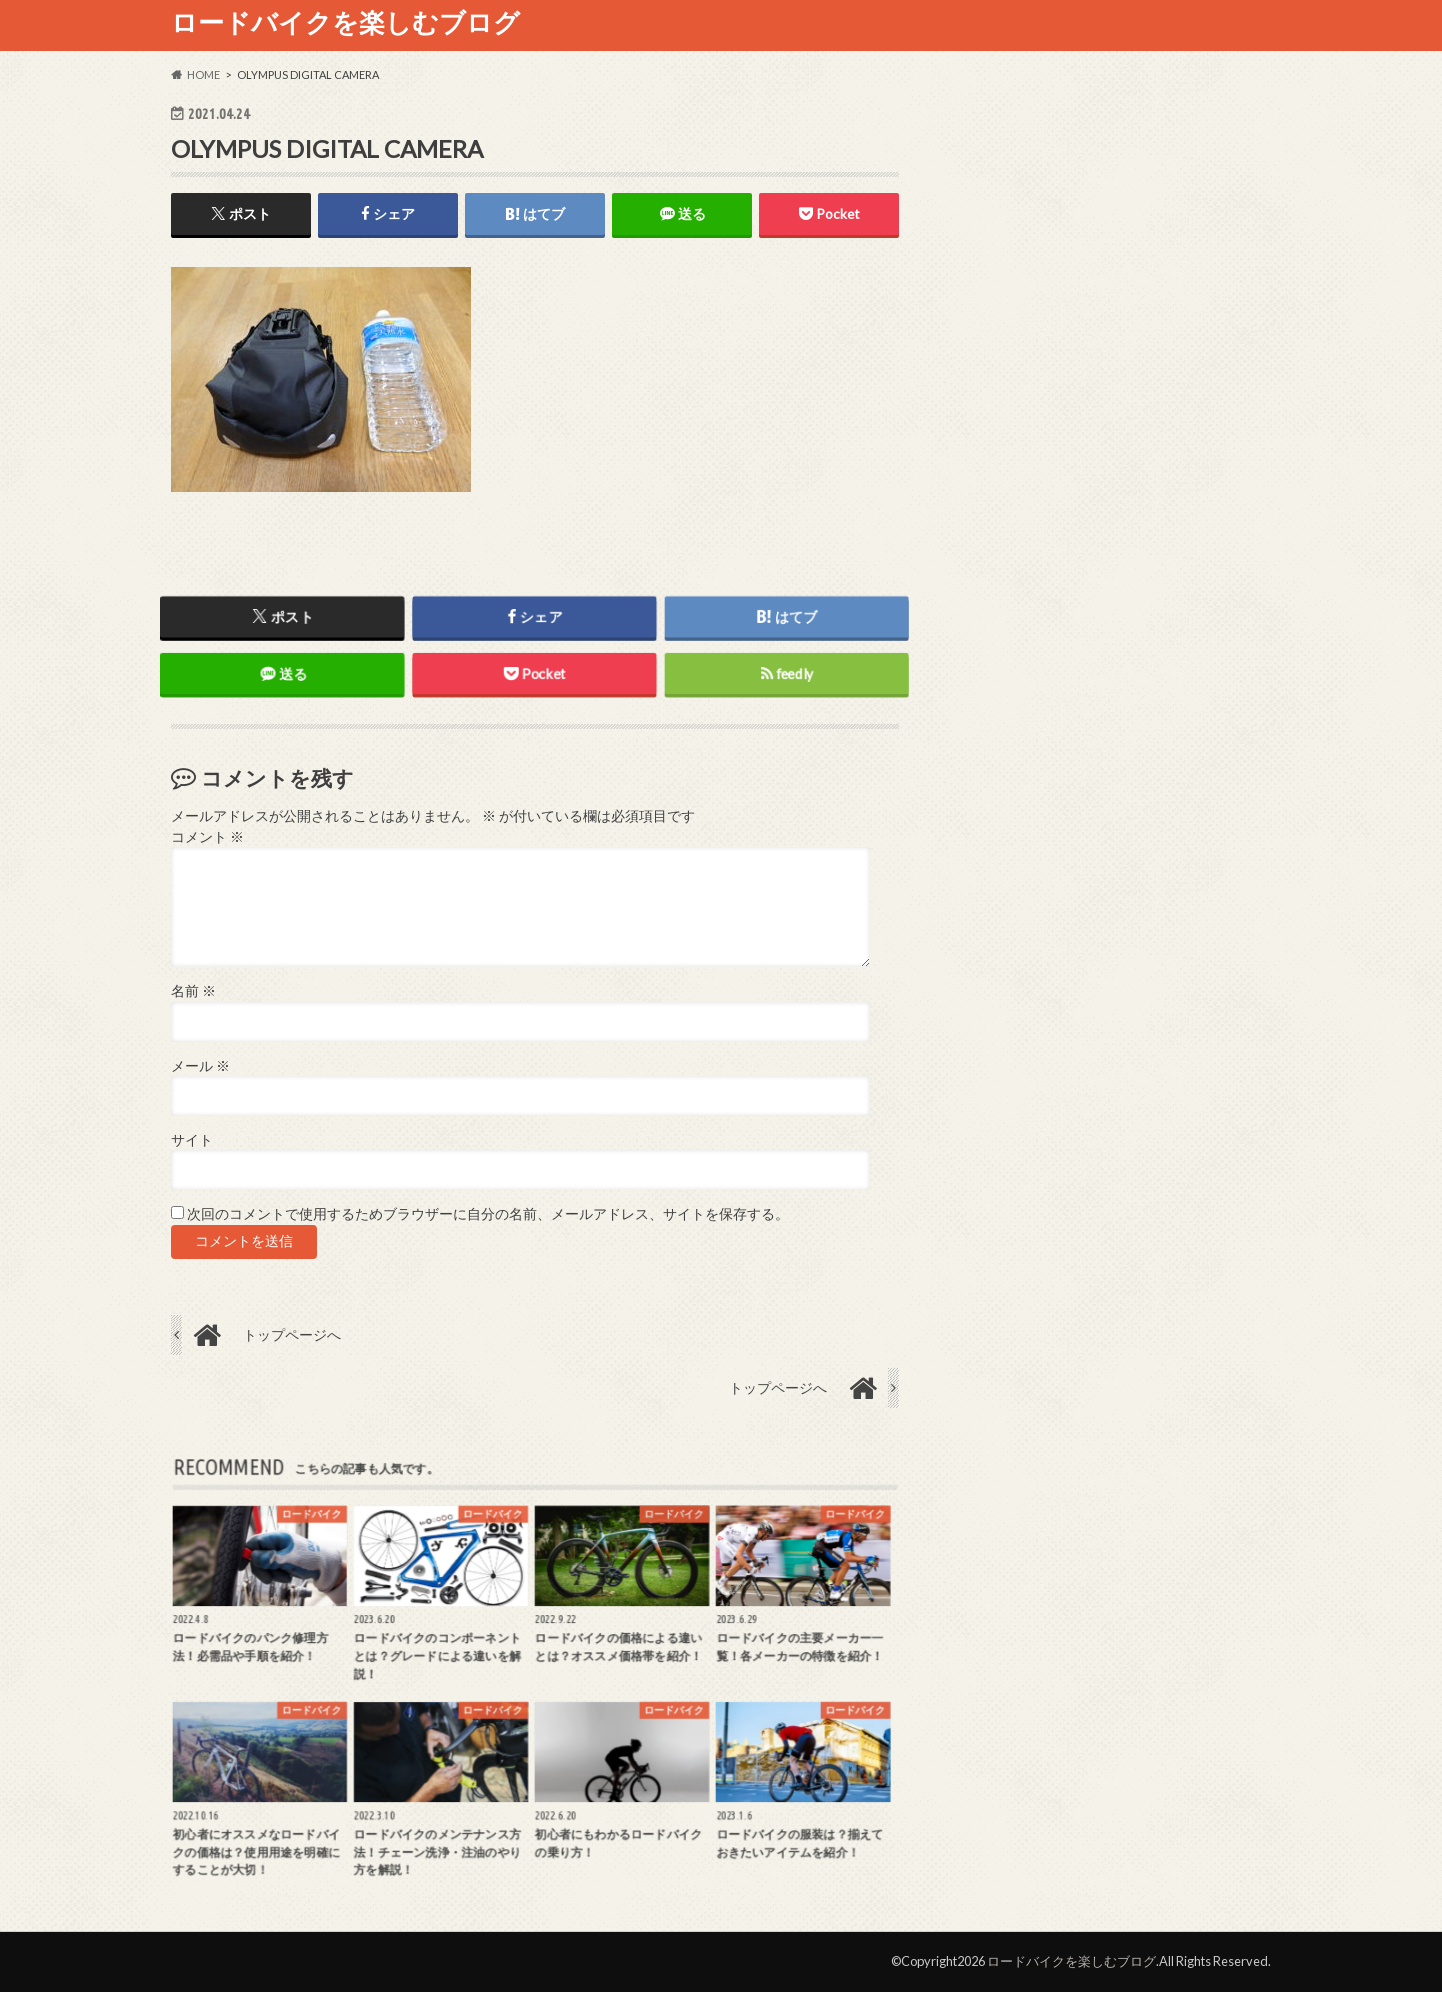  I want to click on サイト, so click(192, 1140).